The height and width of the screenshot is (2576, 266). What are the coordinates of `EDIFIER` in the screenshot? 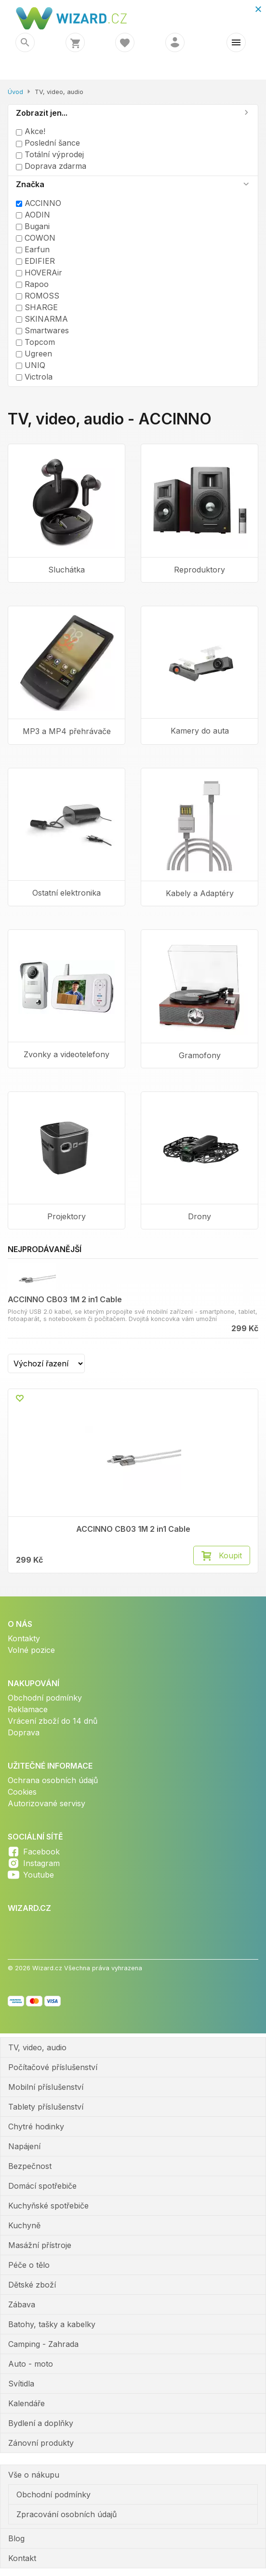 It's located at (35, 261).